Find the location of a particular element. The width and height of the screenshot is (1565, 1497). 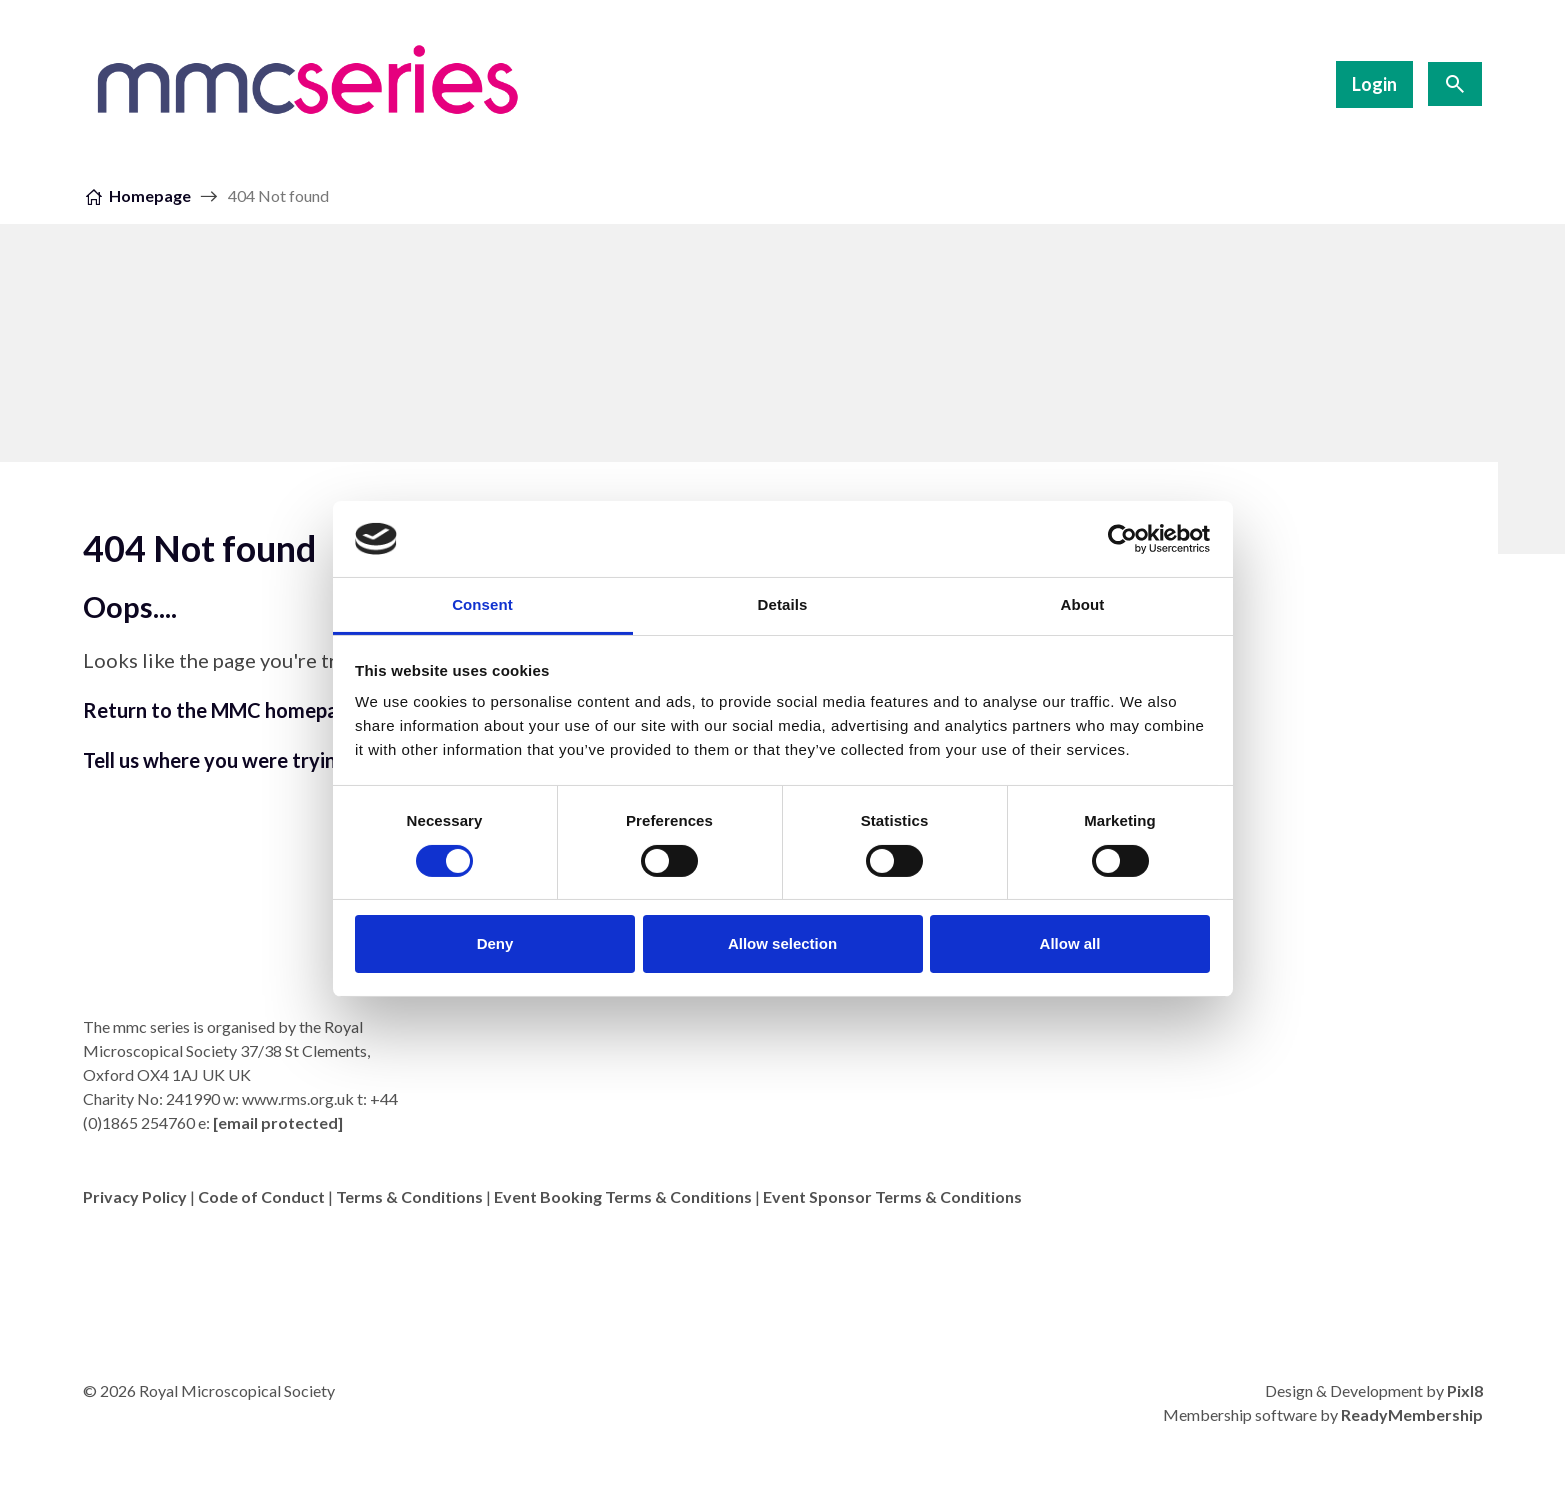

Details [tab] is located at coordinates (783, 604).